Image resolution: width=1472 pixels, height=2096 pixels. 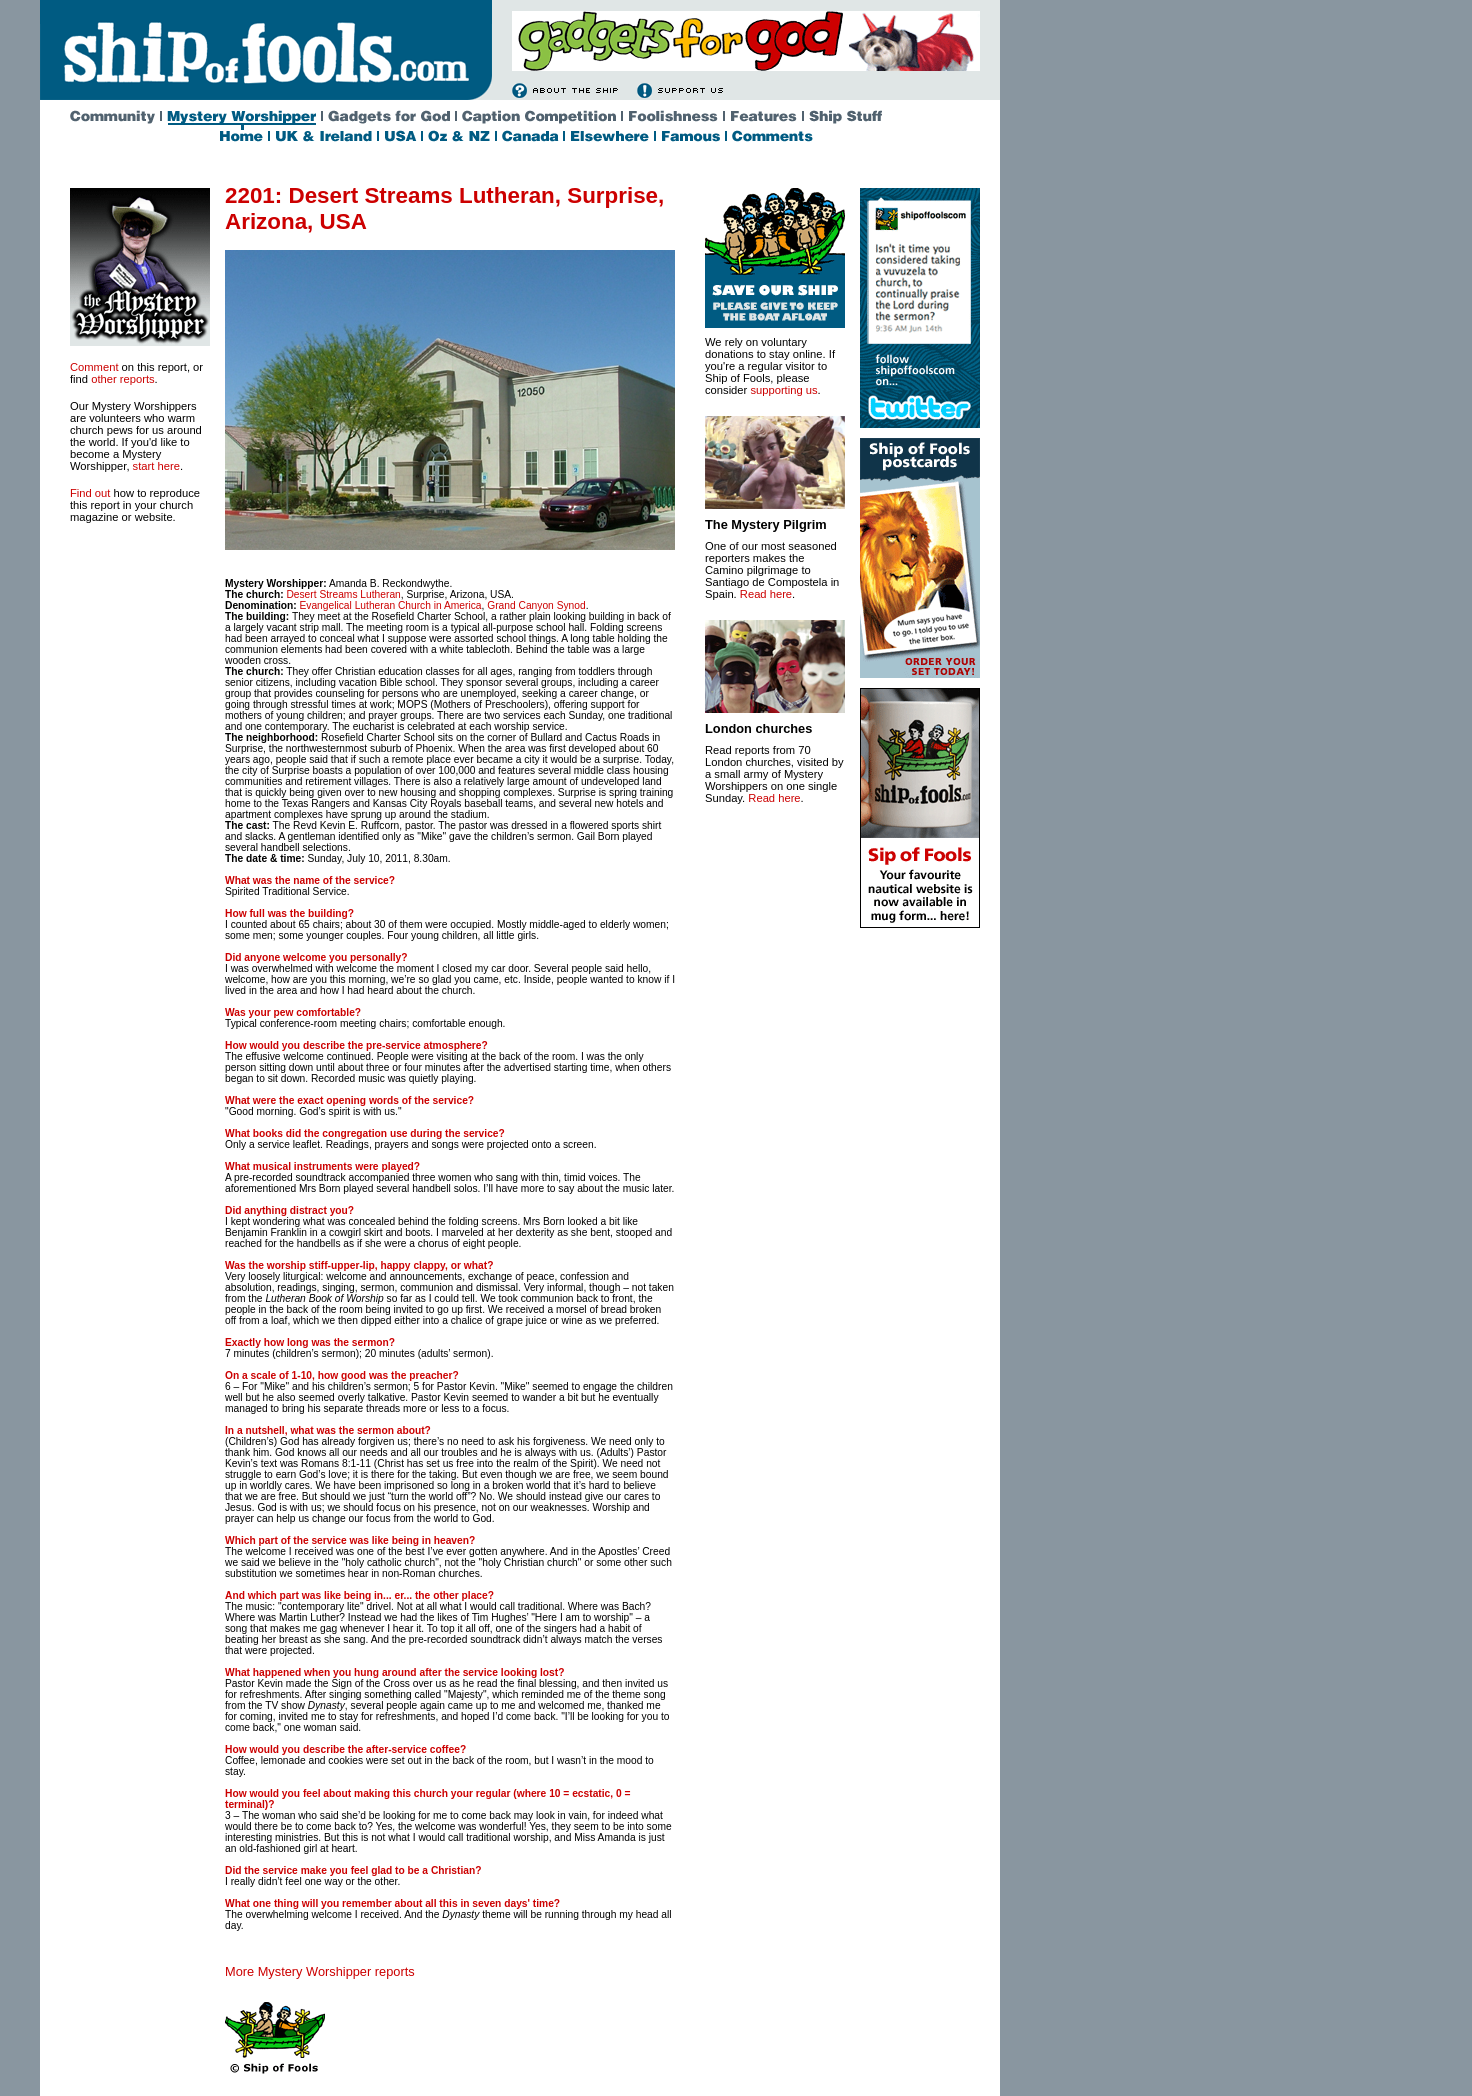 What do you see at coordinates (783, 390) in the screenshot?
I see `supporting us` at bounding box center [783, 390].